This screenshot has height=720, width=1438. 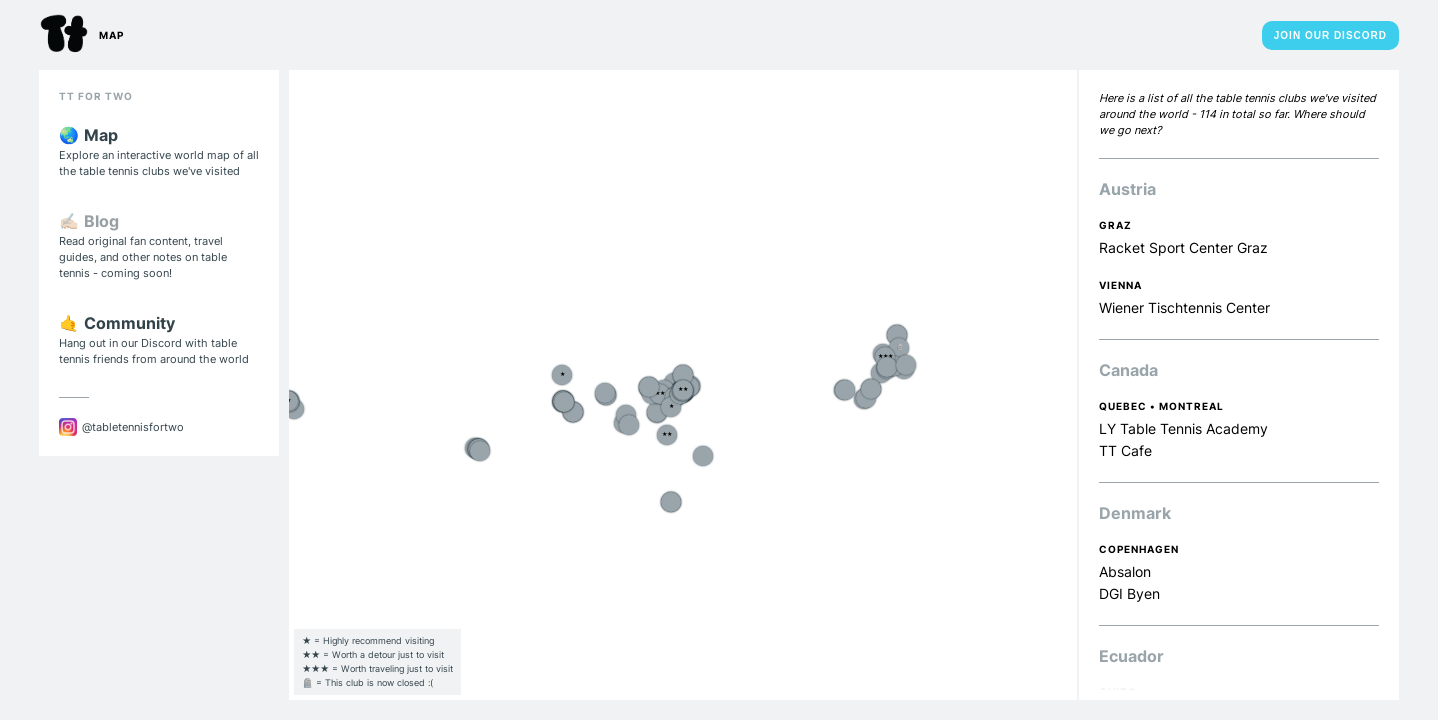 What do you see at coordinates (1139, 549) in the screenshot?
I see `Copenhagen` at bounding box center [1139, 549].